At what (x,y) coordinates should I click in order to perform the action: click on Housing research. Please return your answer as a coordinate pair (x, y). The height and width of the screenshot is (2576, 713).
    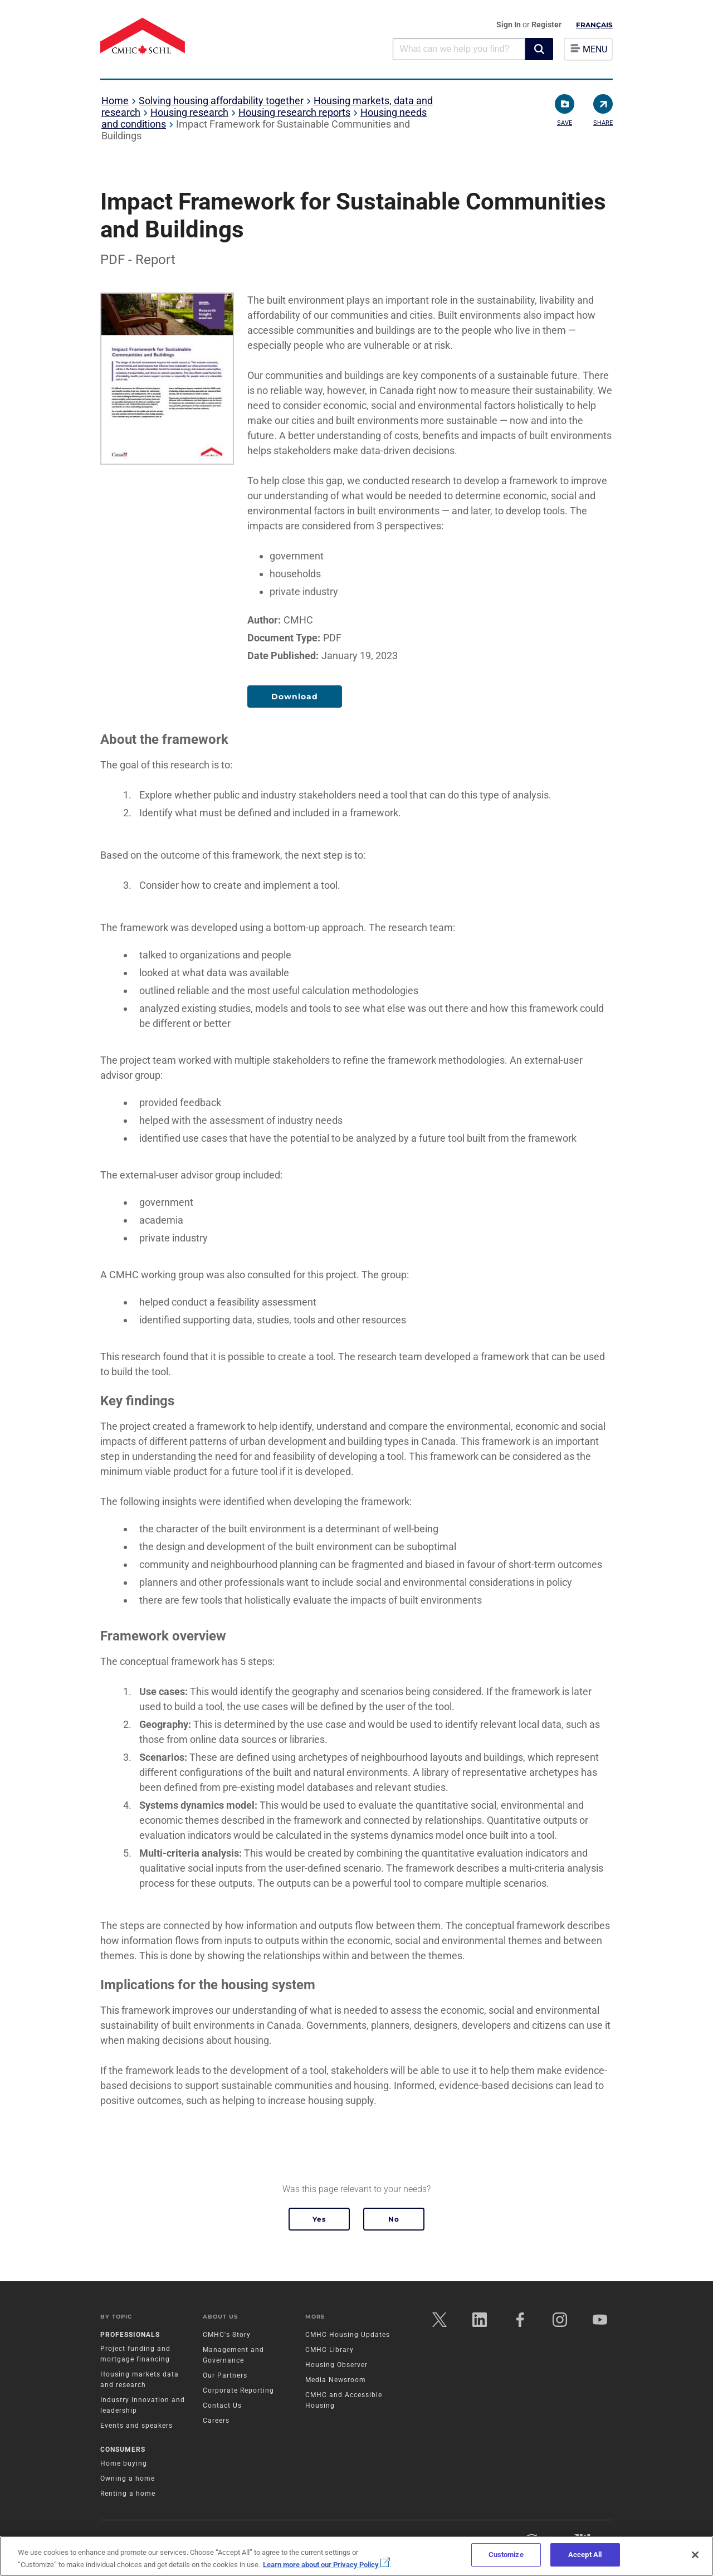
    Looking at the image, I should click on (189, 112).